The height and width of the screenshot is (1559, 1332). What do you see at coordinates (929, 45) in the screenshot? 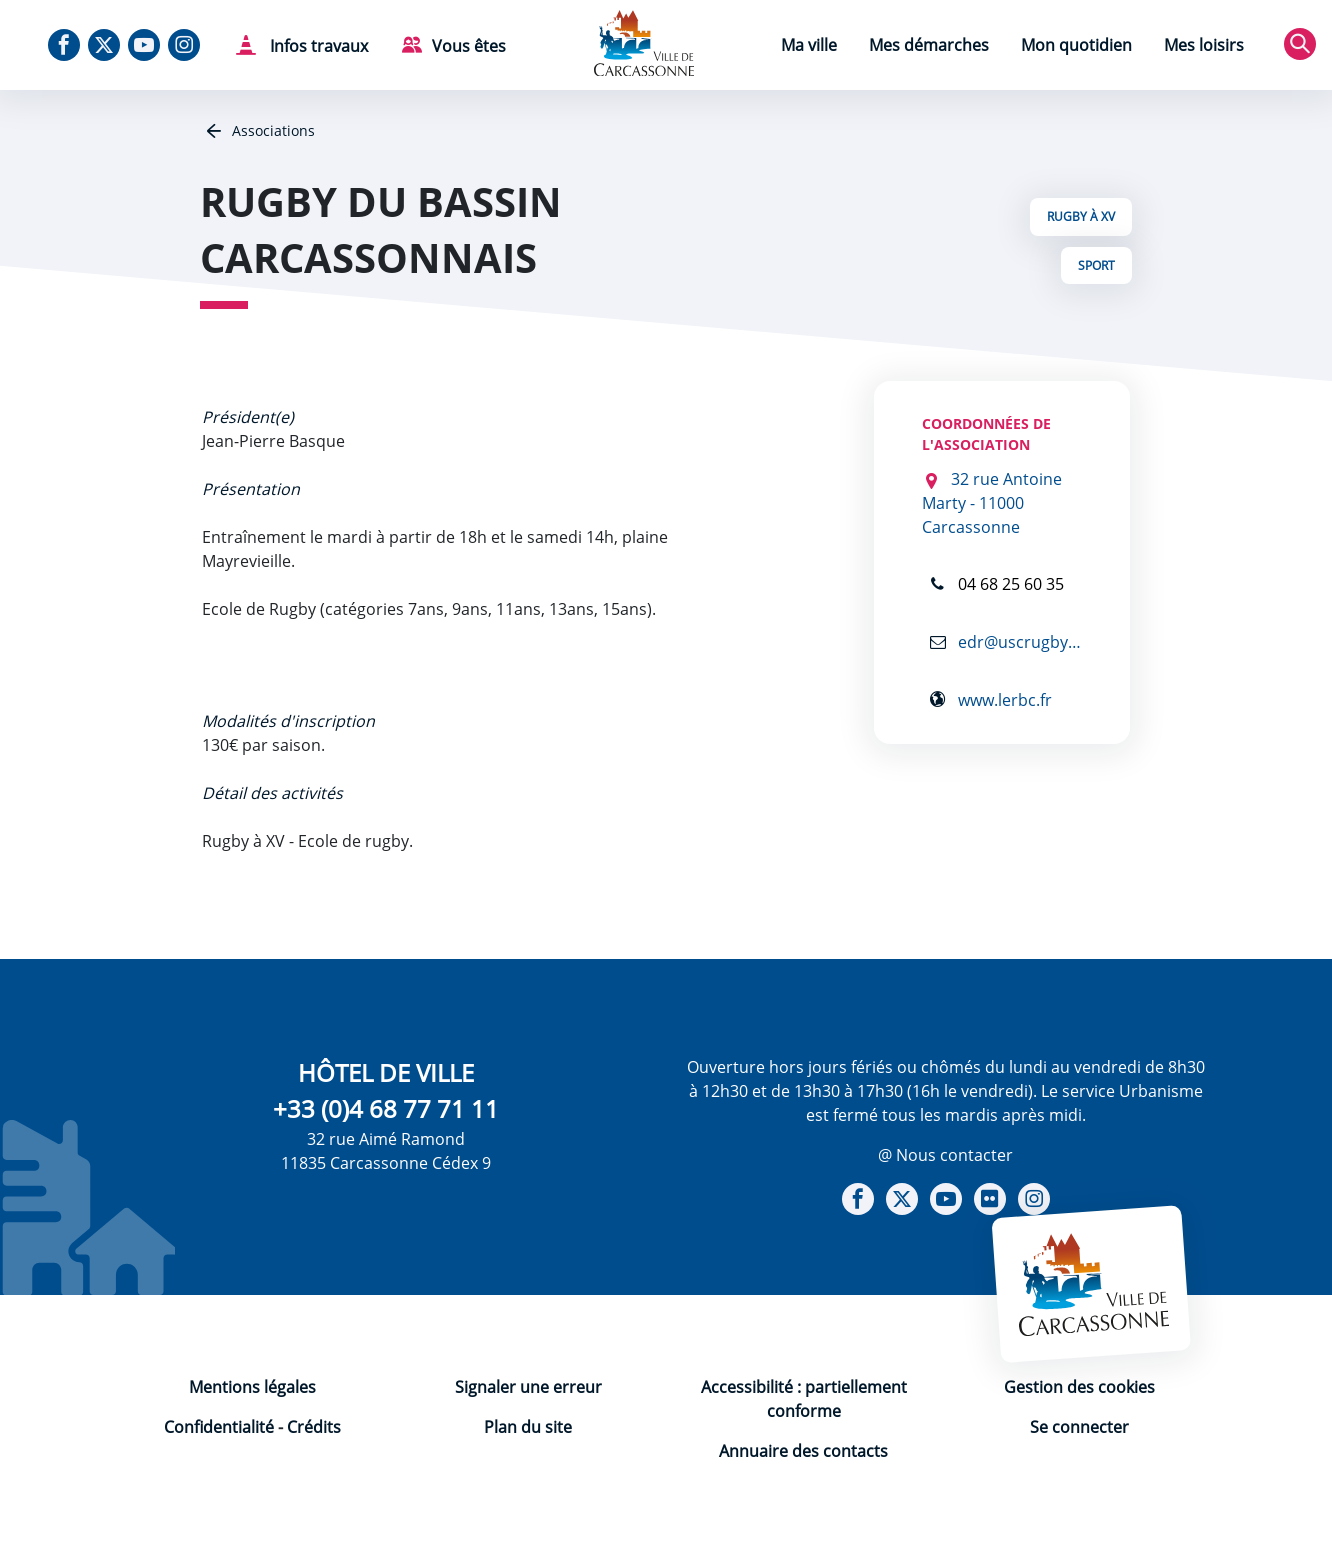
I see `Mes démarches` at bounding box center [929, 45].